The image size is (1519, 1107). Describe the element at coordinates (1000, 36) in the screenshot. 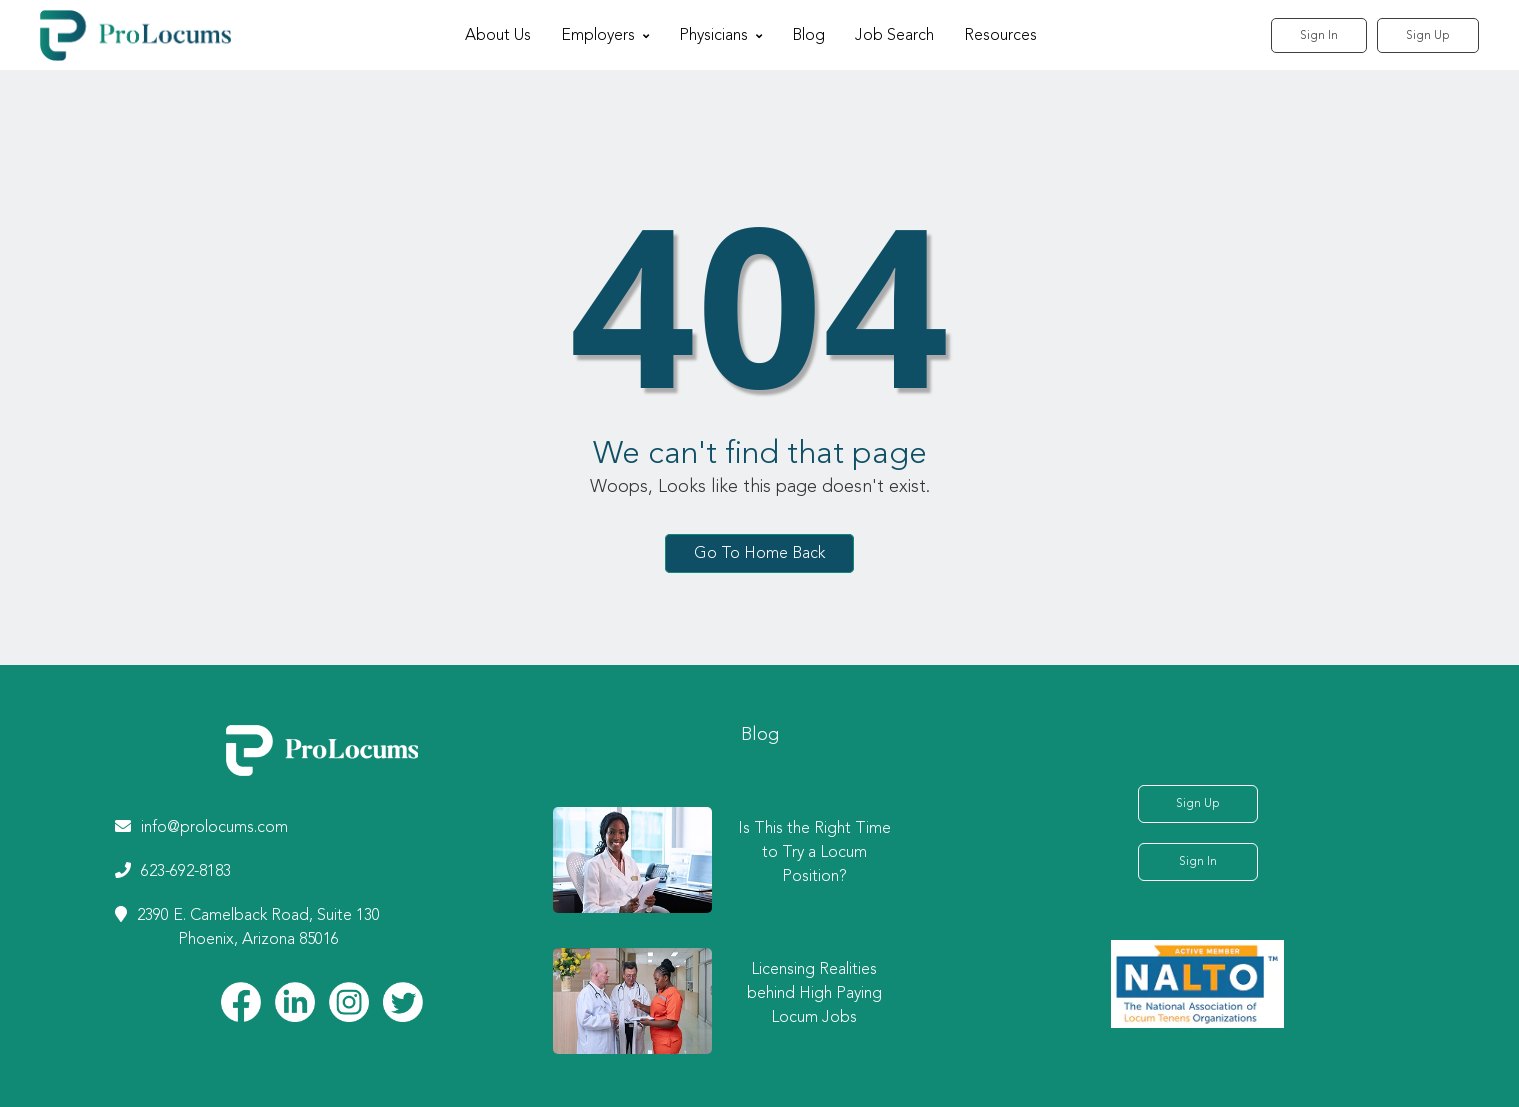

I see `Resources` at that location.